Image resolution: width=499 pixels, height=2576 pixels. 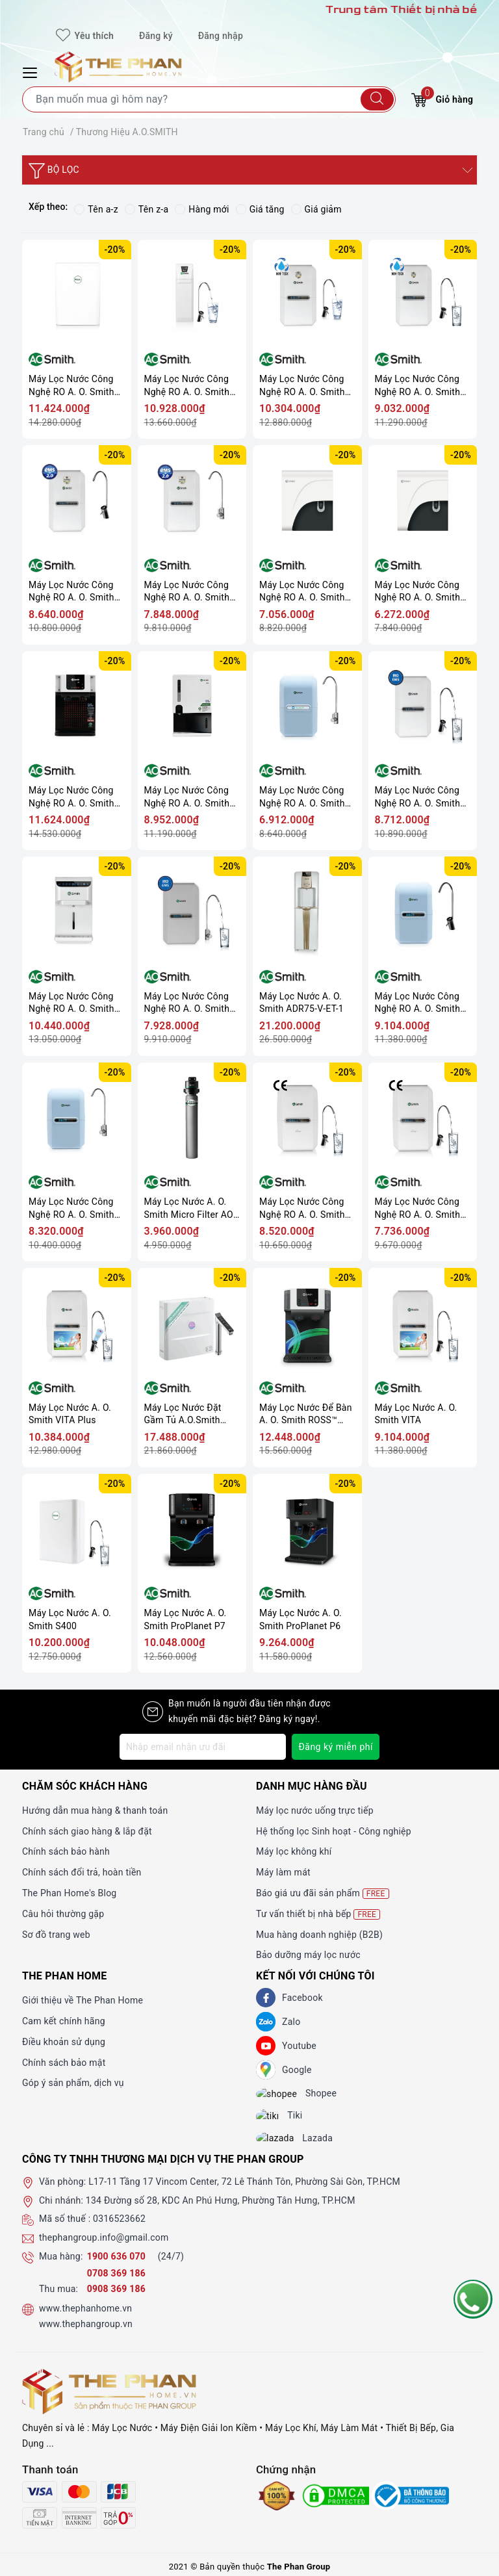 What do you see at coordinates (71, 386) in the screenshot?
I see `Máy Lọc Nước Công Nghệ RO A. O. Smith S600` at bounding box center [71, 386].